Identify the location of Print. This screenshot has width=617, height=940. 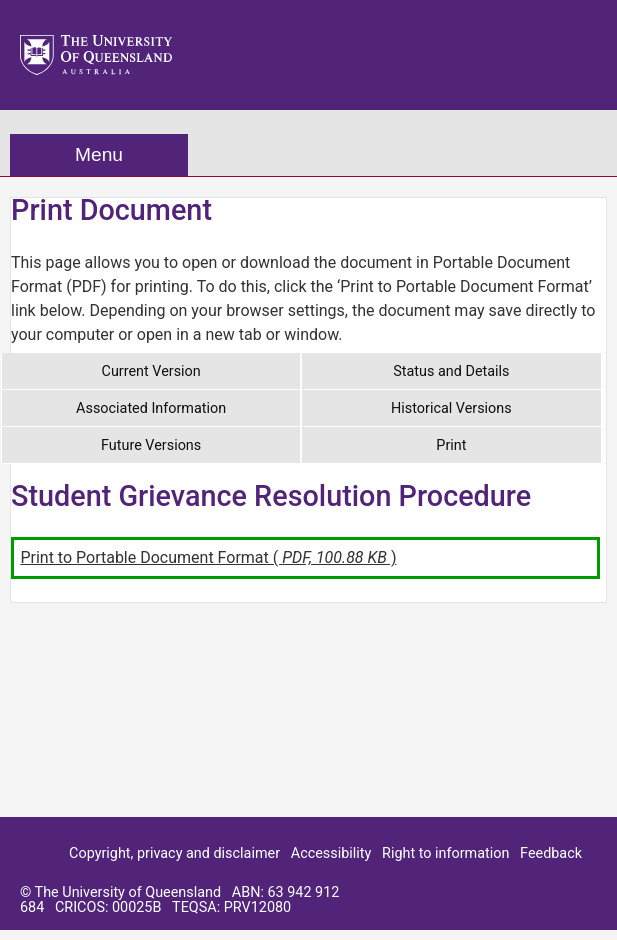
(451, 445).